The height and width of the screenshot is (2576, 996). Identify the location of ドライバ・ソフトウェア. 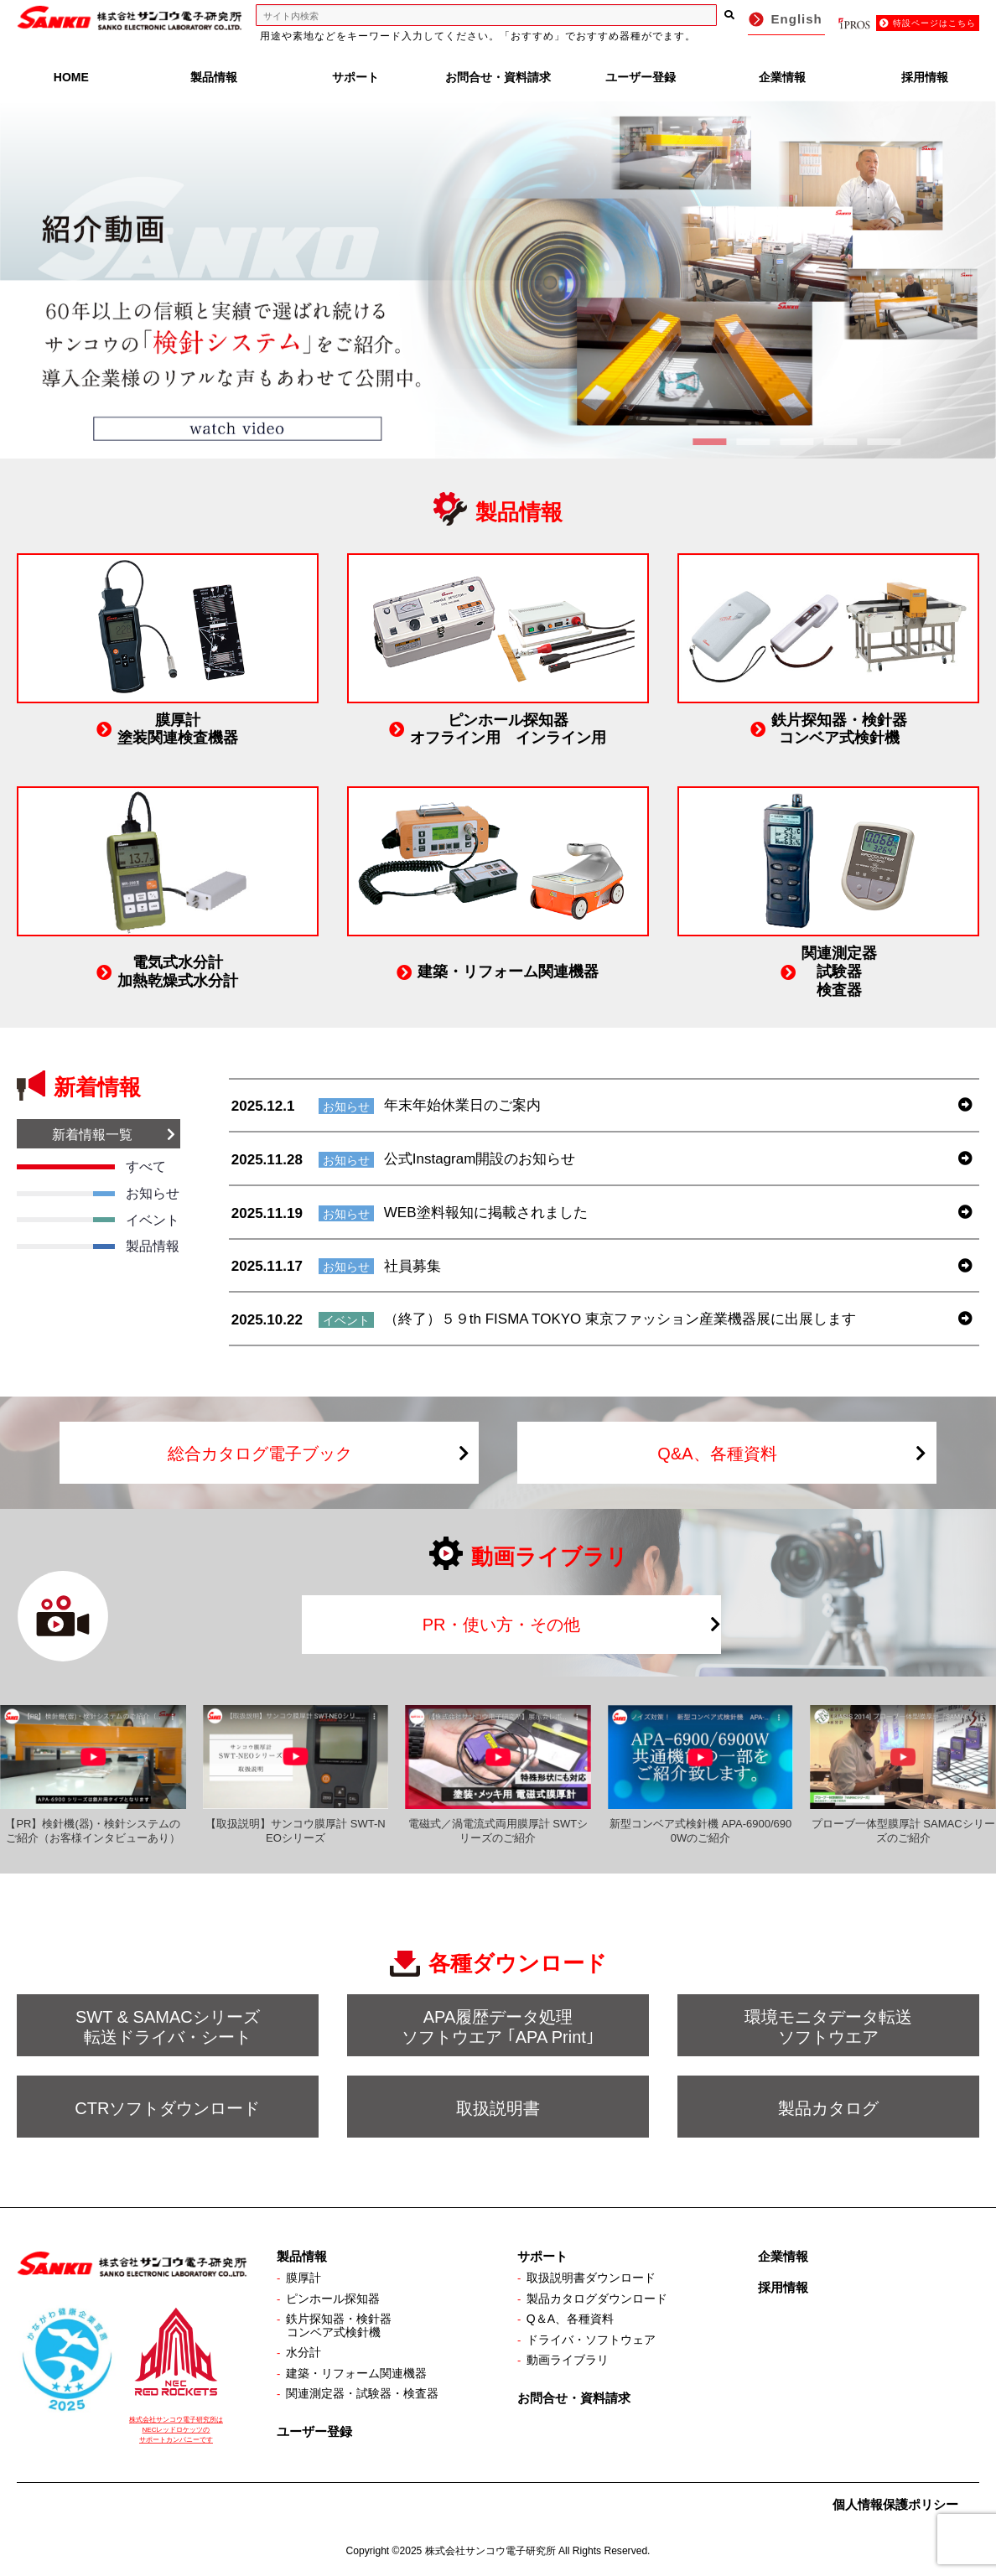
(591, 2339).